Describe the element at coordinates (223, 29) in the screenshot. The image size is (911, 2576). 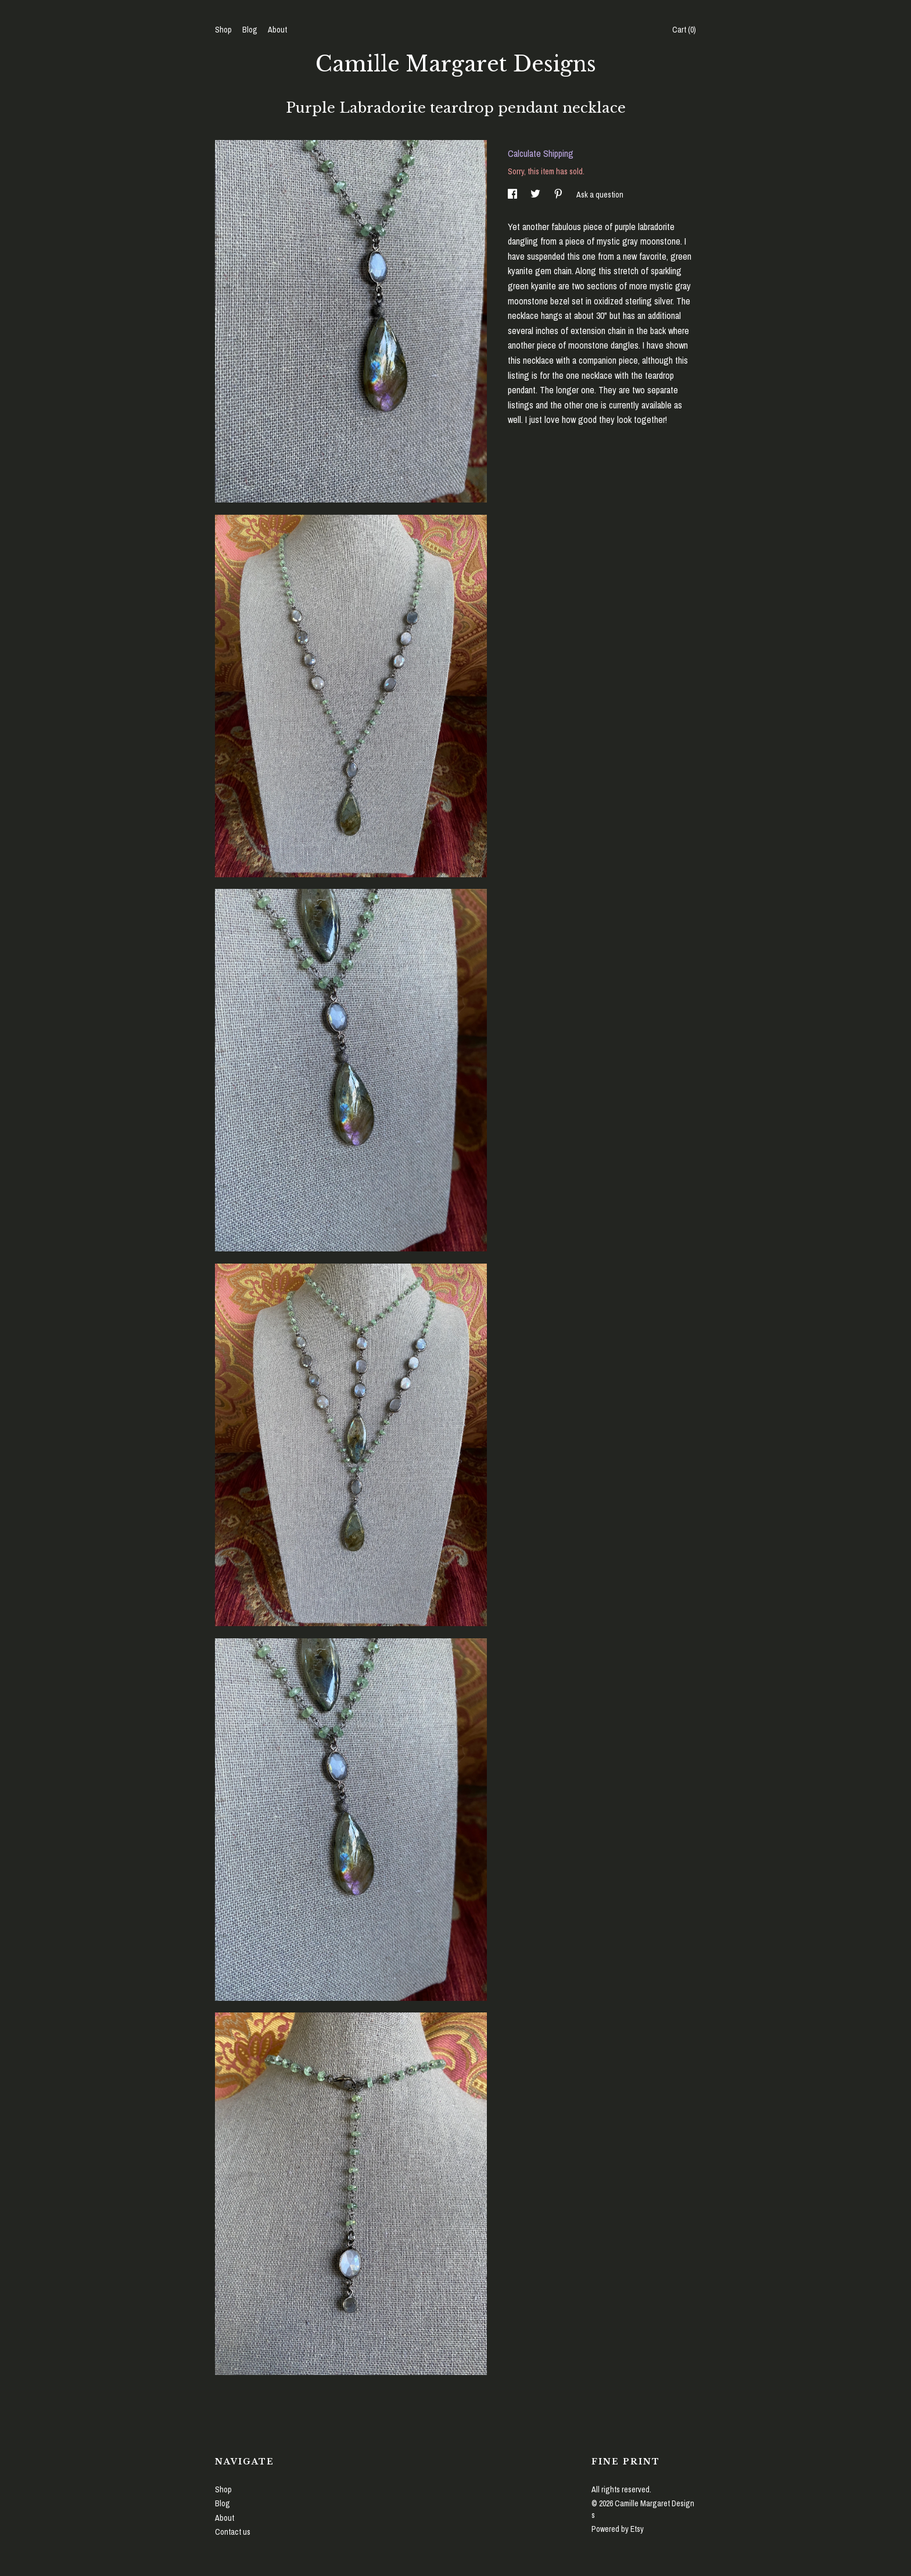
I see `Shop` at that location.